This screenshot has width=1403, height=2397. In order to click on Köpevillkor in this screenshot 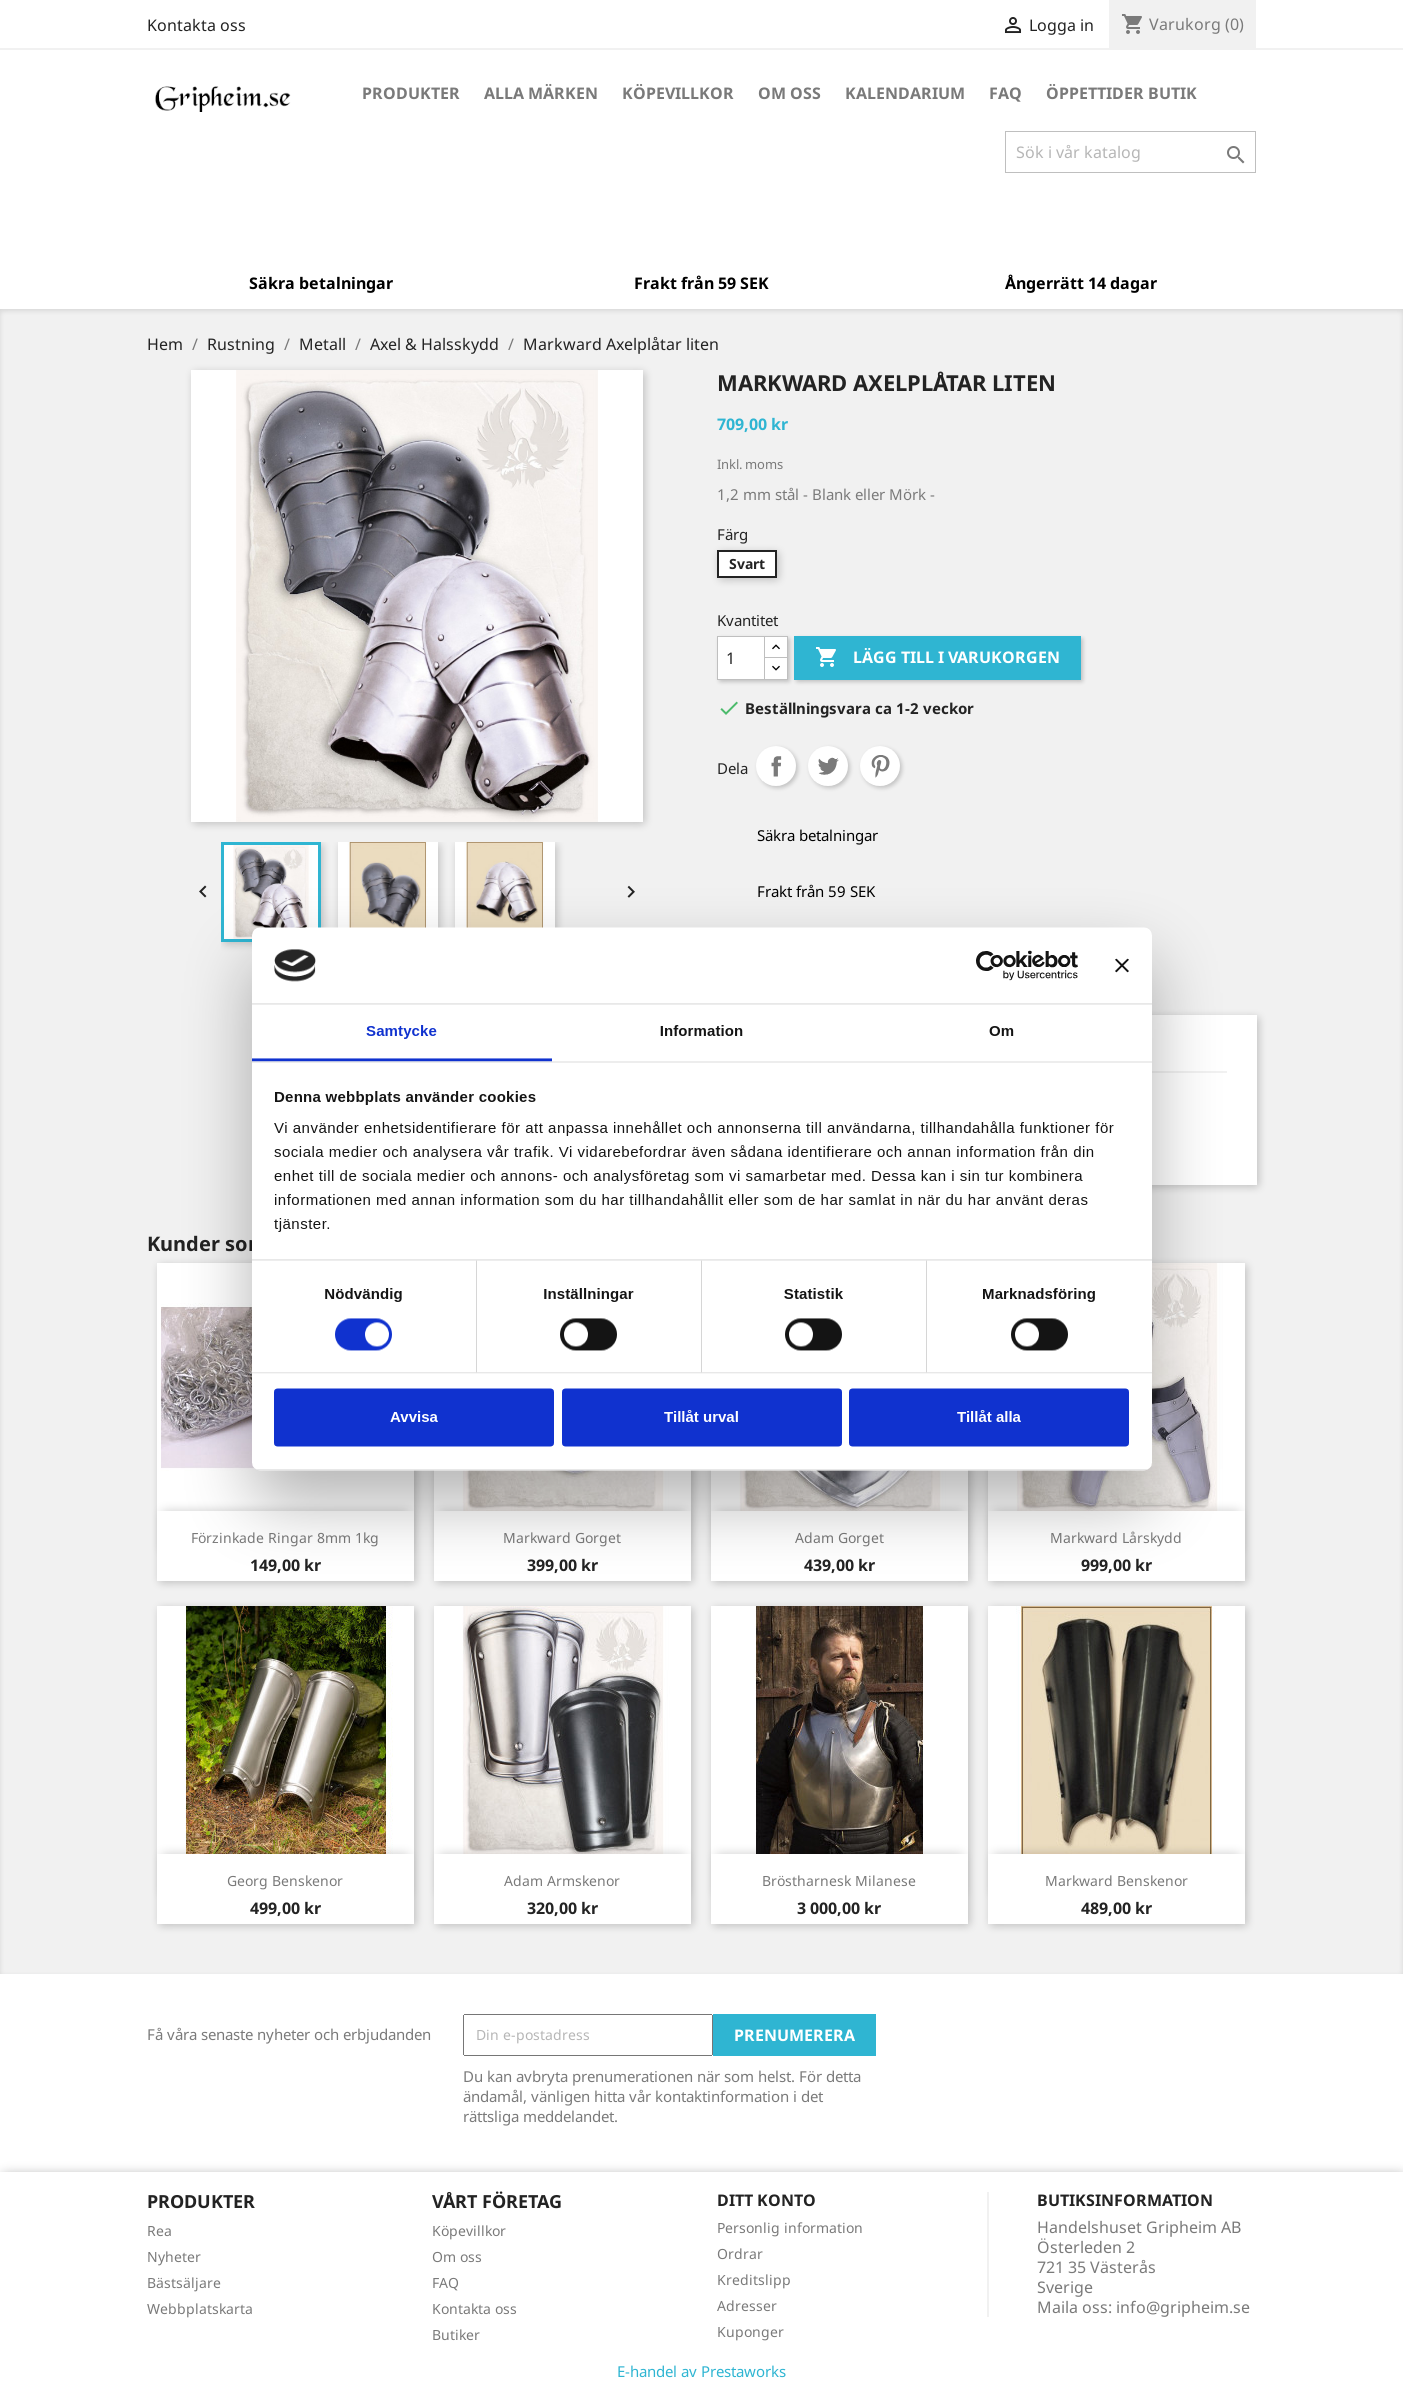, I will do `click(678, 93)`.